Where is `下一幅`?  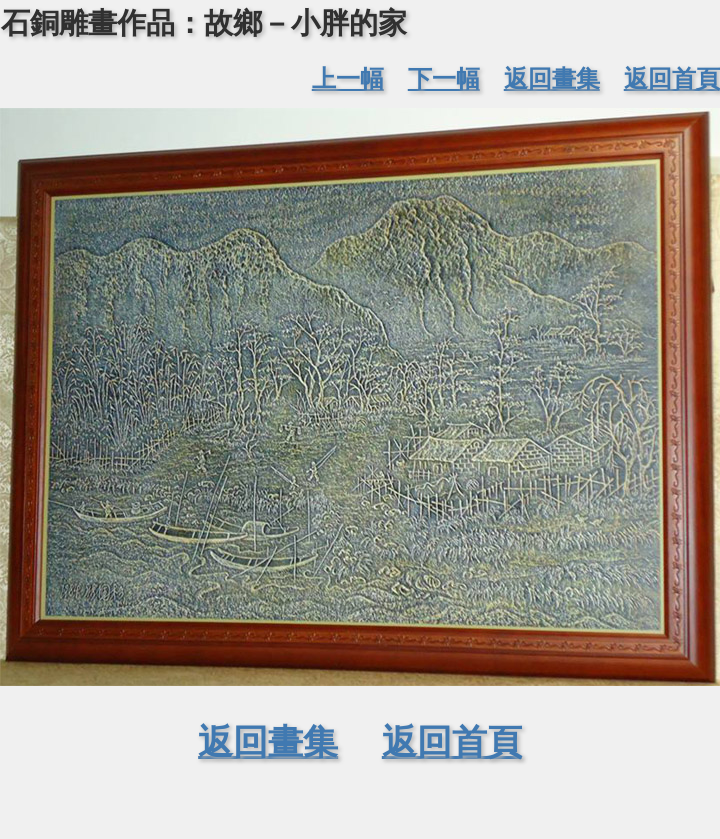
下一幅 is located at coordinates (444, 78).